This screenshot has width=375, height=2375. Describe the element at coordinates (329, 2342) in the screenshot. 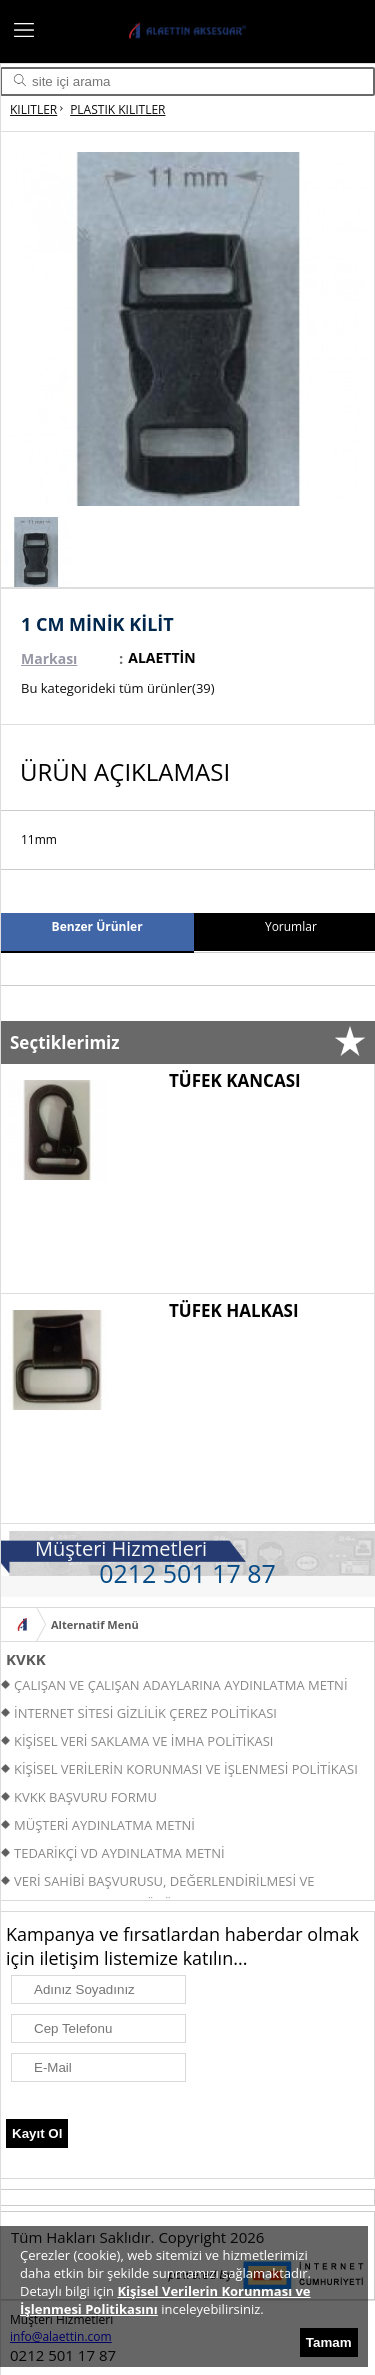

I see `Tamam` at that location.